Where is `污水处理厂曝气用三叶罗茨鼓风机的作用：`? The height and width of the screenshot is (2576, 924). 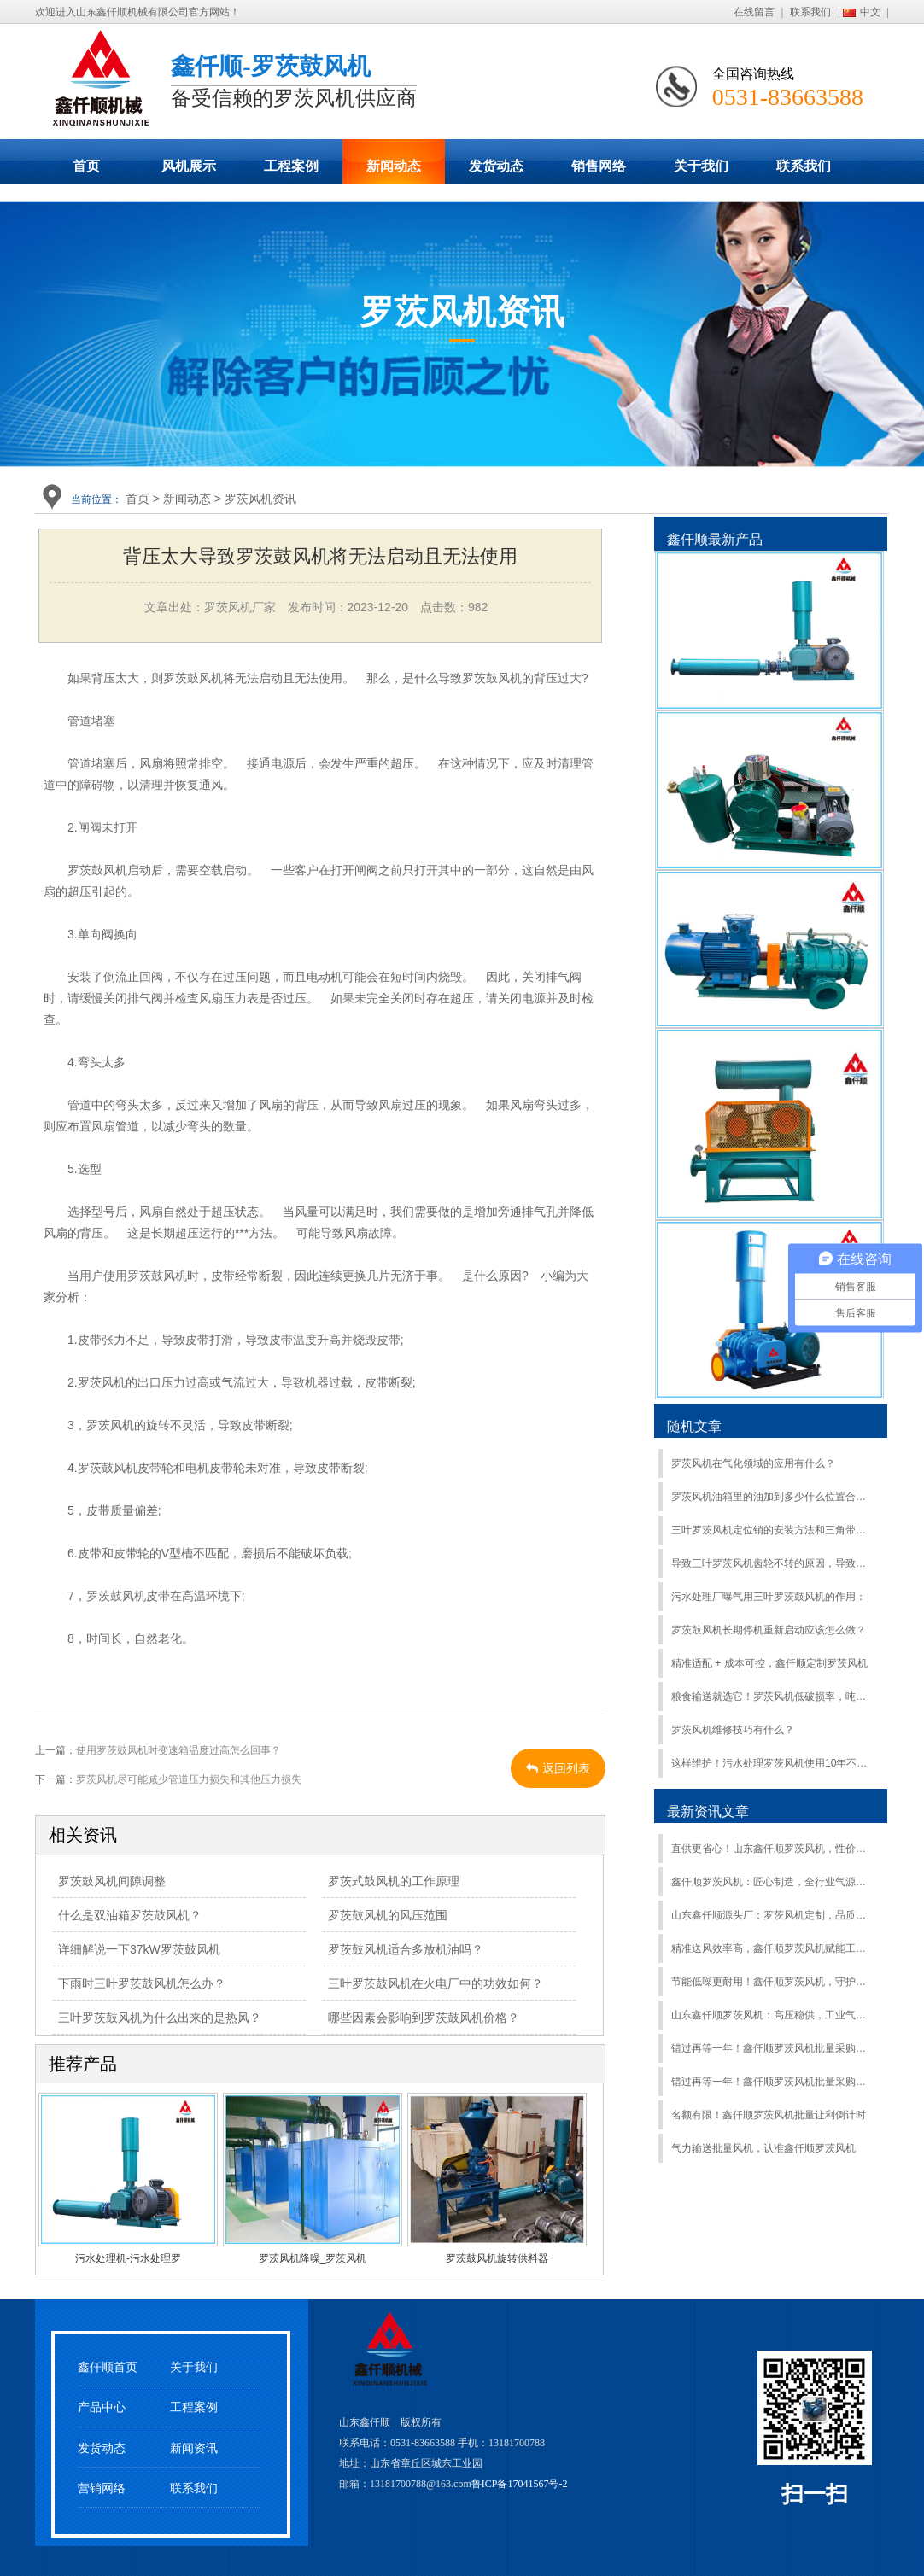
污水处理厂曝气用三叶罗茨鼓风机的作用： is located at coordinates (768, 1597).